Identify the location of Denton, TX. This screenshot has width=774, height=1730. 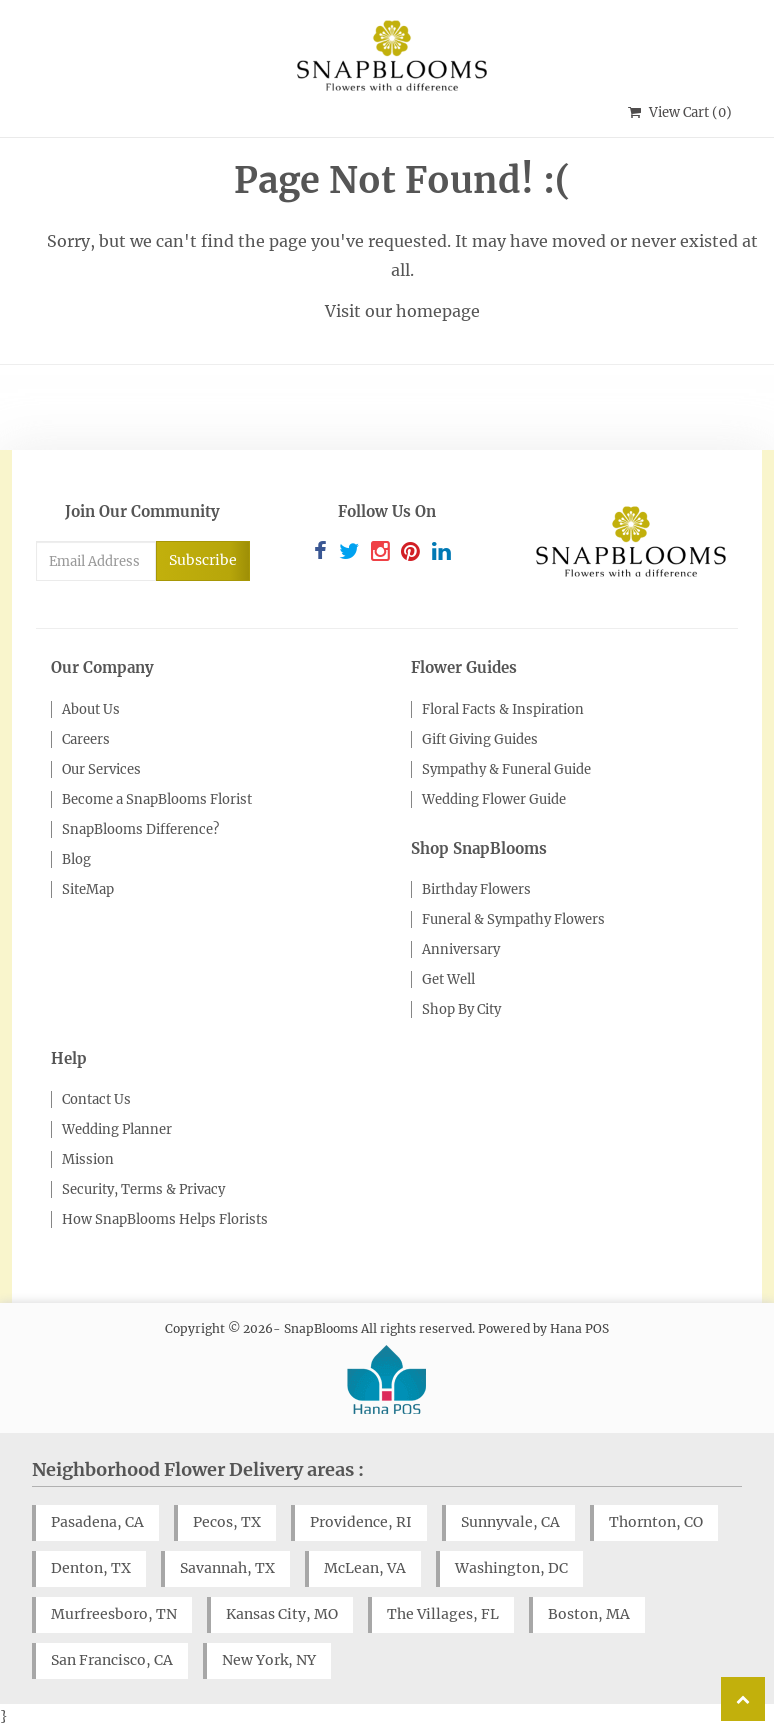
(91, 1568).